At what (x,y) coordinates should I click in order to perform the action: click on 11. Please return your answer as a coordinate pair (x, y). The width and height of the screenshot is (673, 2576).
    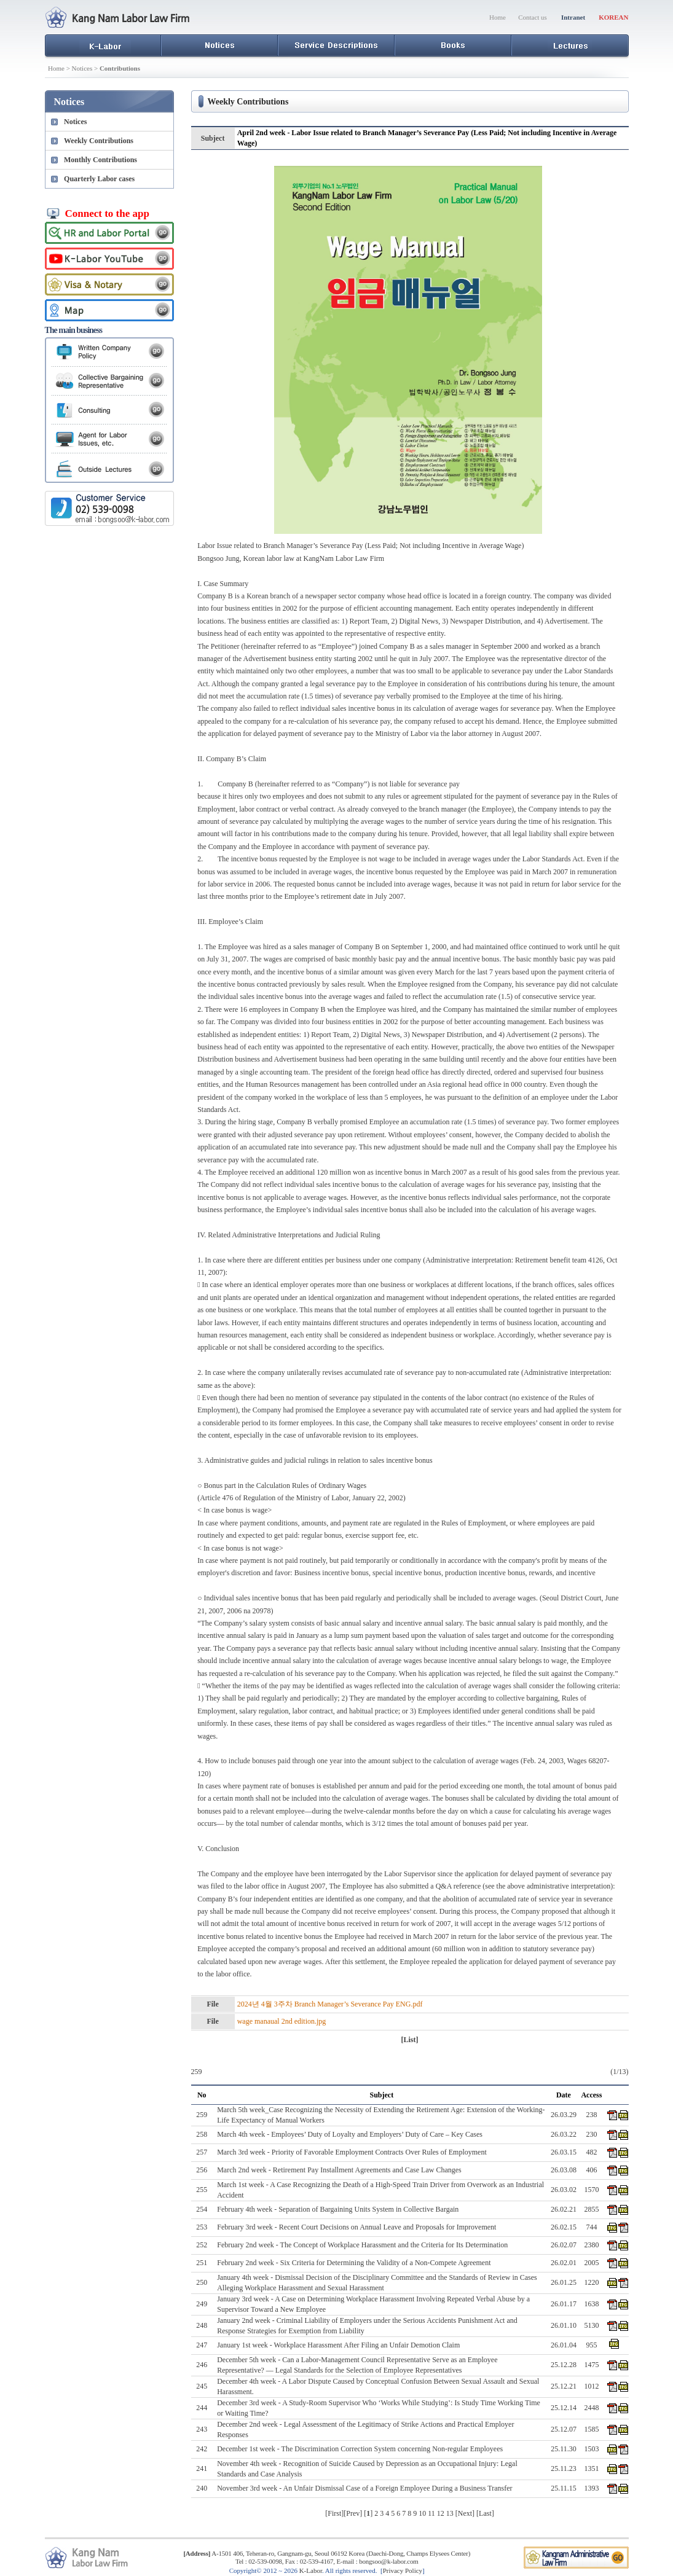
    Looking at the image, I should click on (431, 2513).